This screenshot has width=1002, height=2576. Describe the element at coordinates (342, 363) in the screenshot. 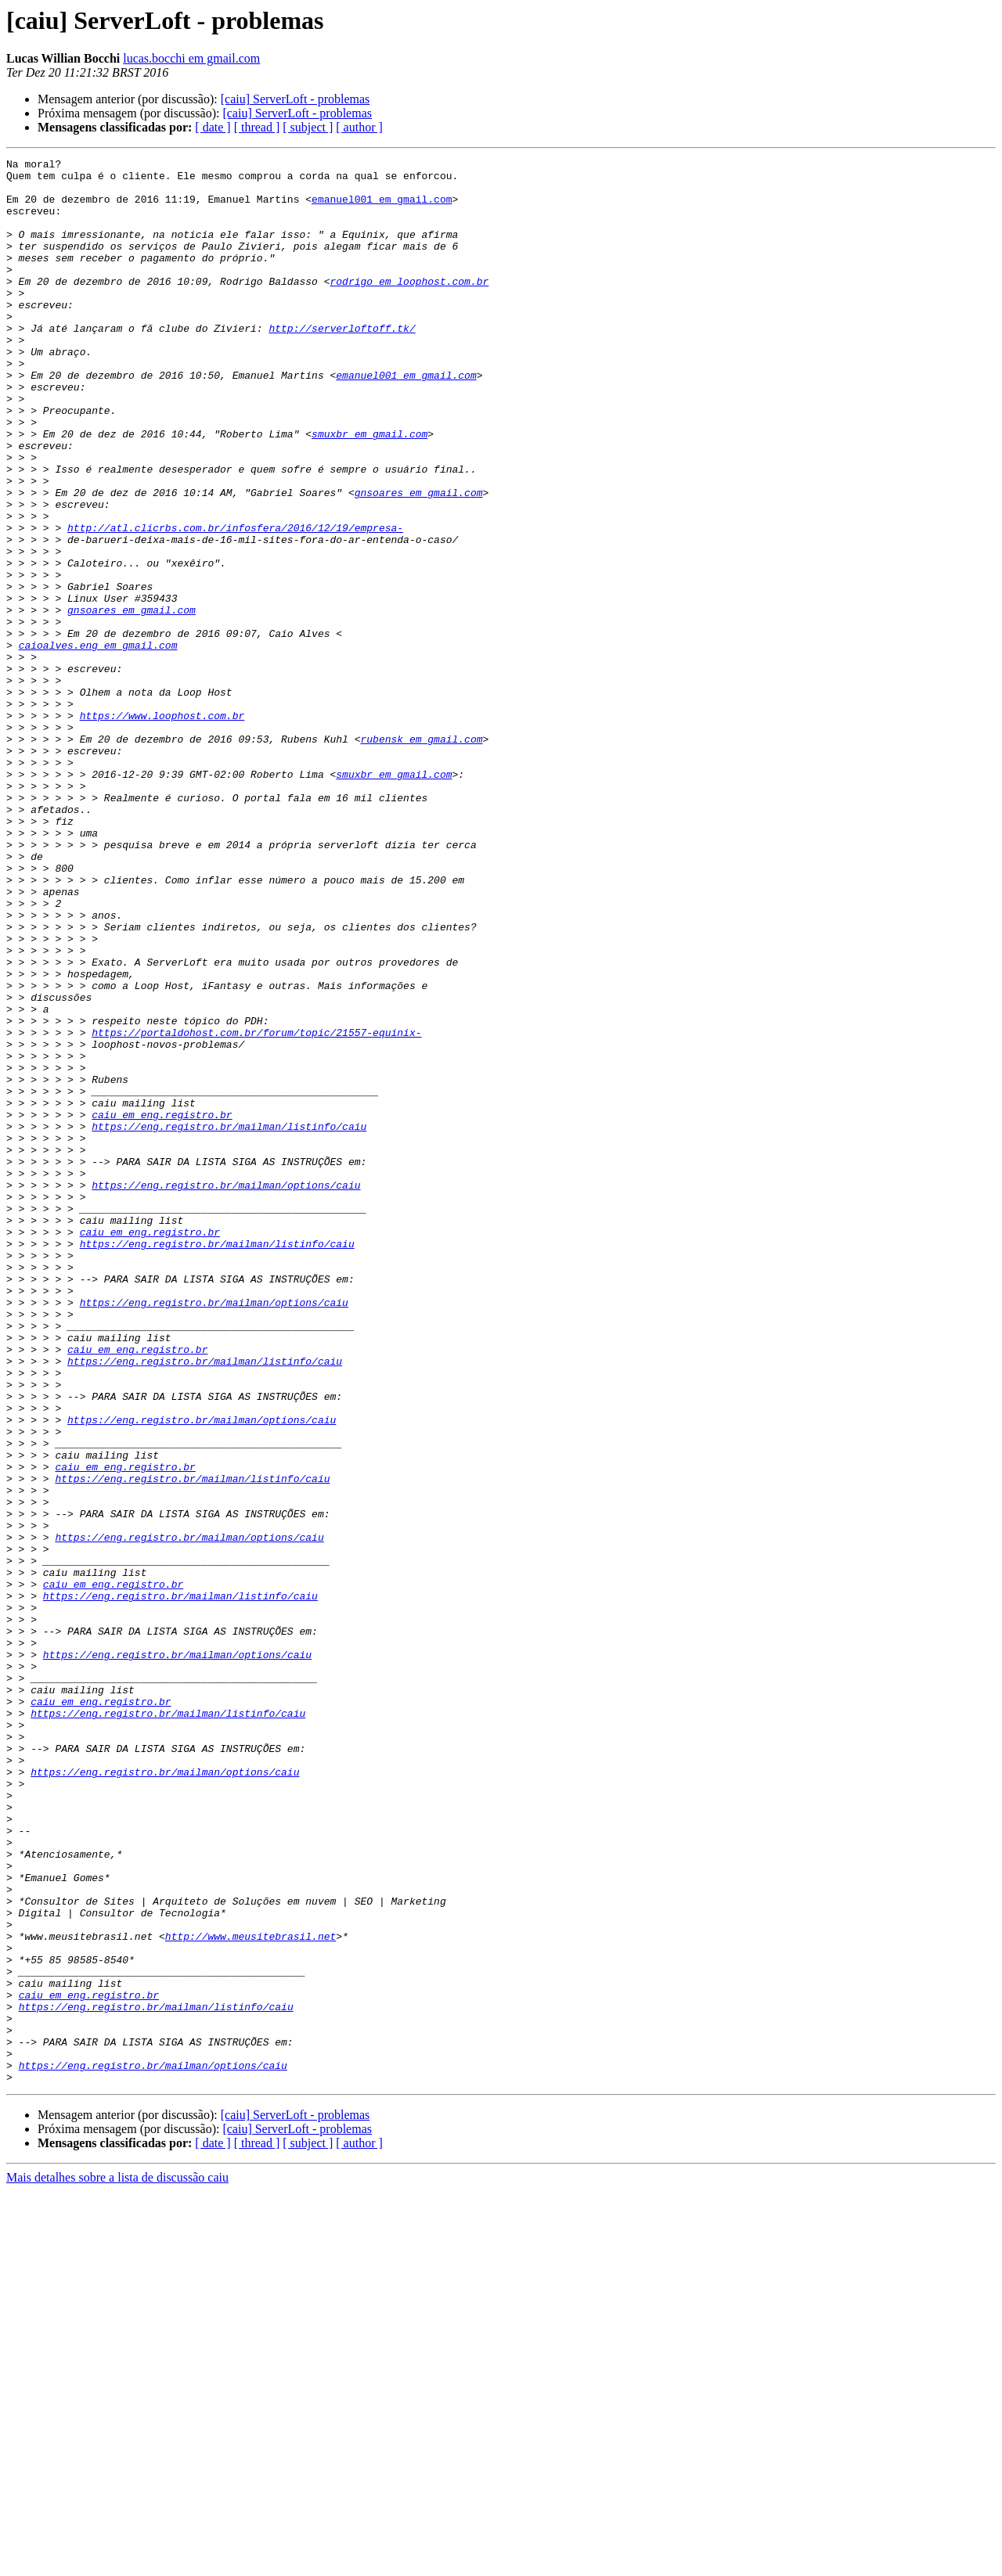

I see `http://serverloftoff.tk/` at that location.